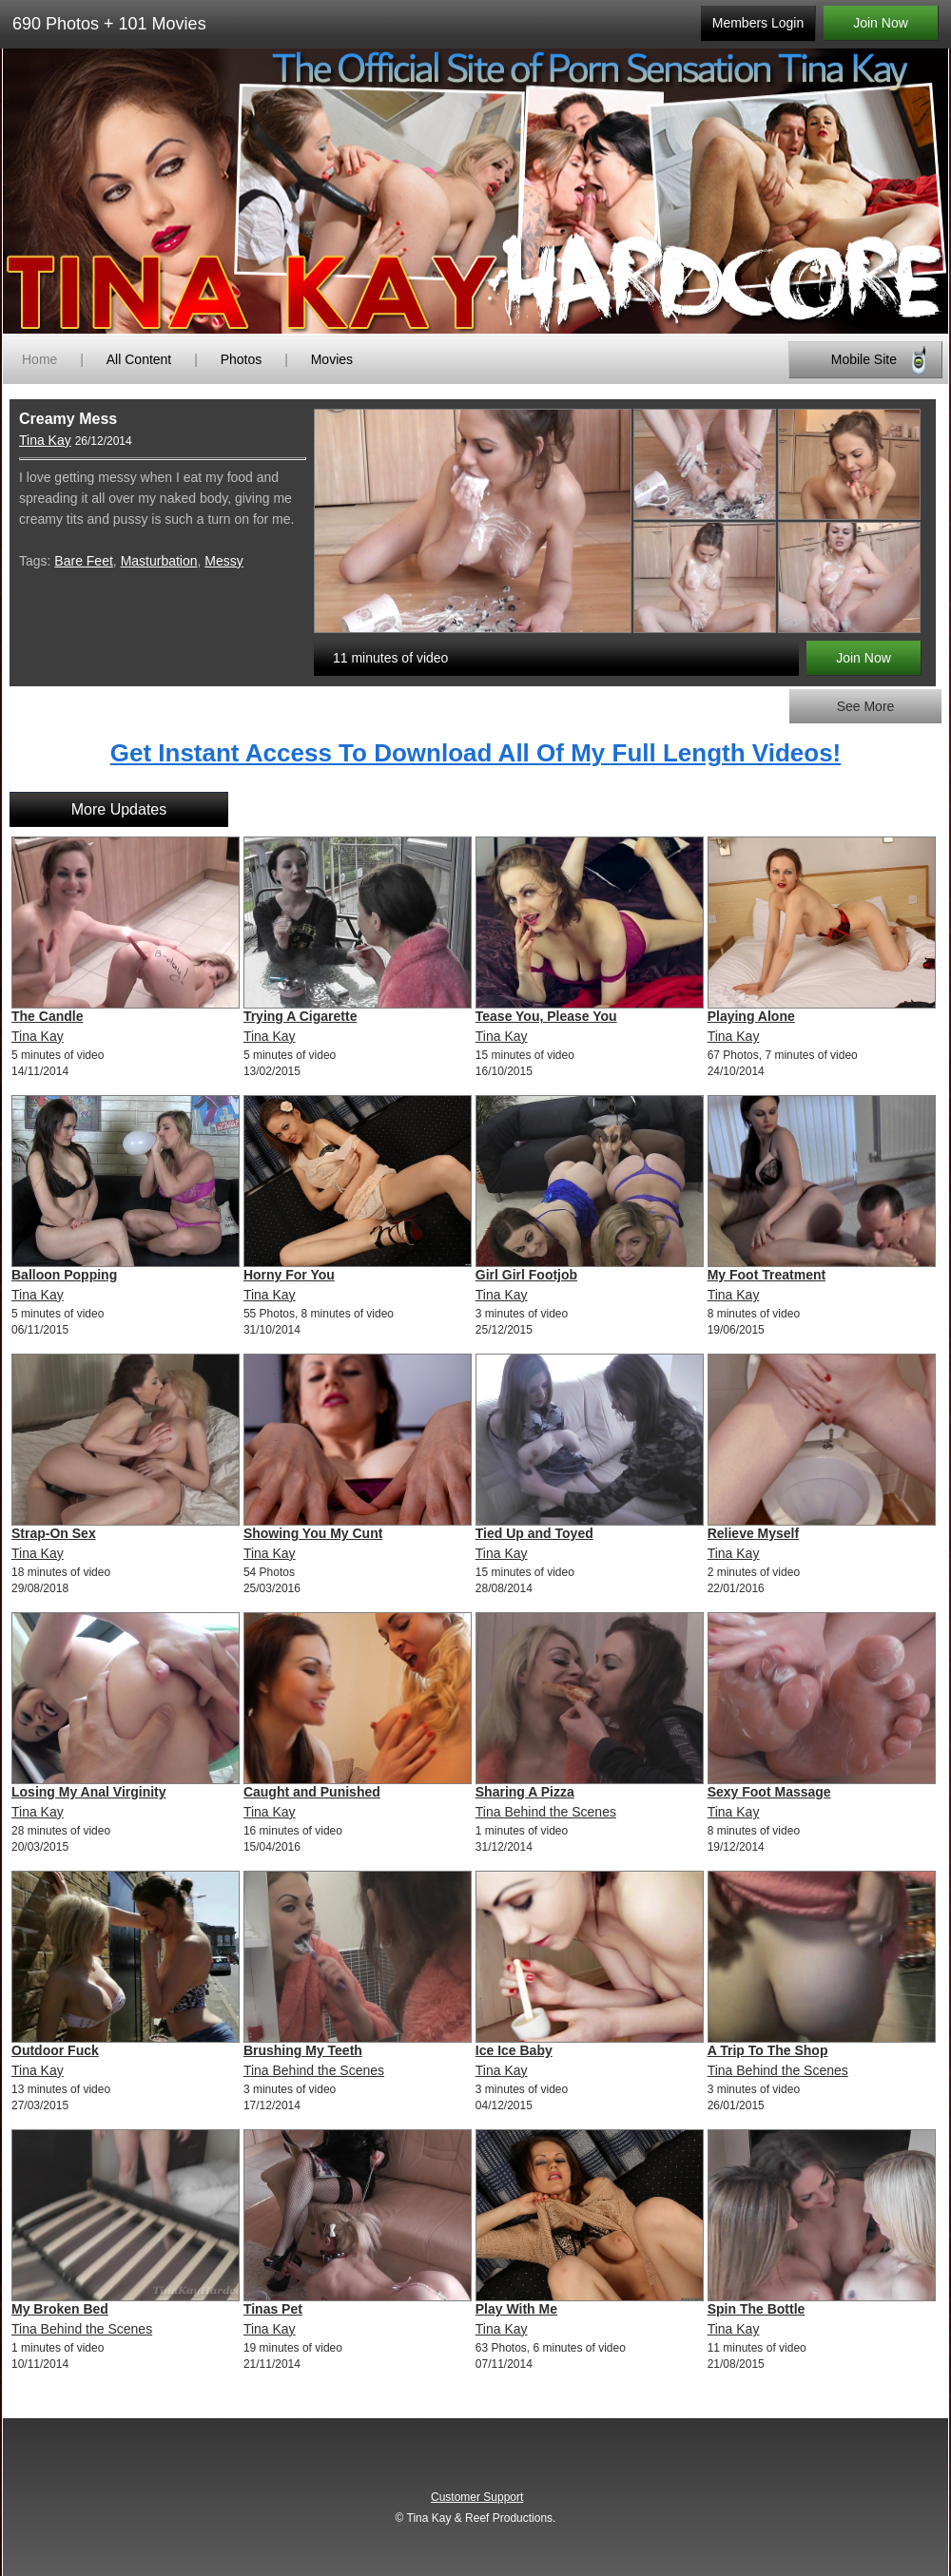 The width and height of the screenshot is (951, 2576). What do you see at coordinates (88, 1791) in the screenshot?
I see `Losing My Anal Virginity` at bounding box center [88, 1791].